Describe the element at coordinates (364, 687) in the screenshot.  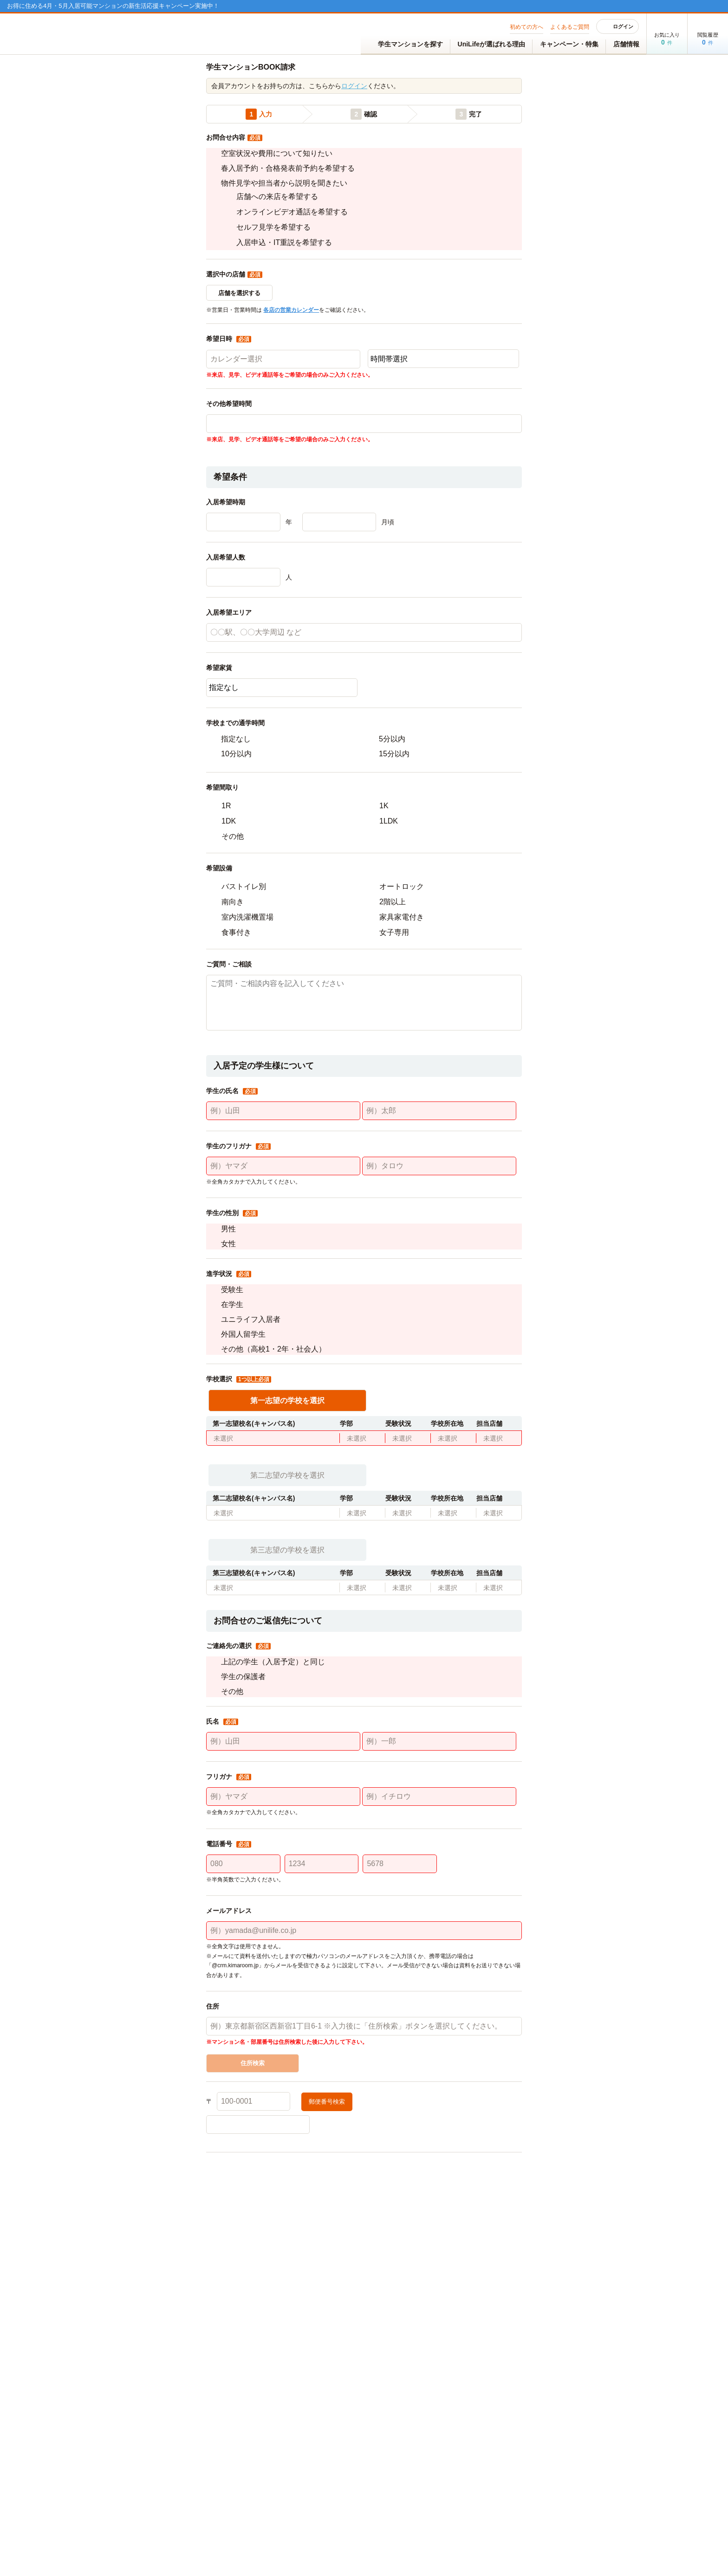
I see `[〇〇駅、〇〇大学周辺 など]` at that location.